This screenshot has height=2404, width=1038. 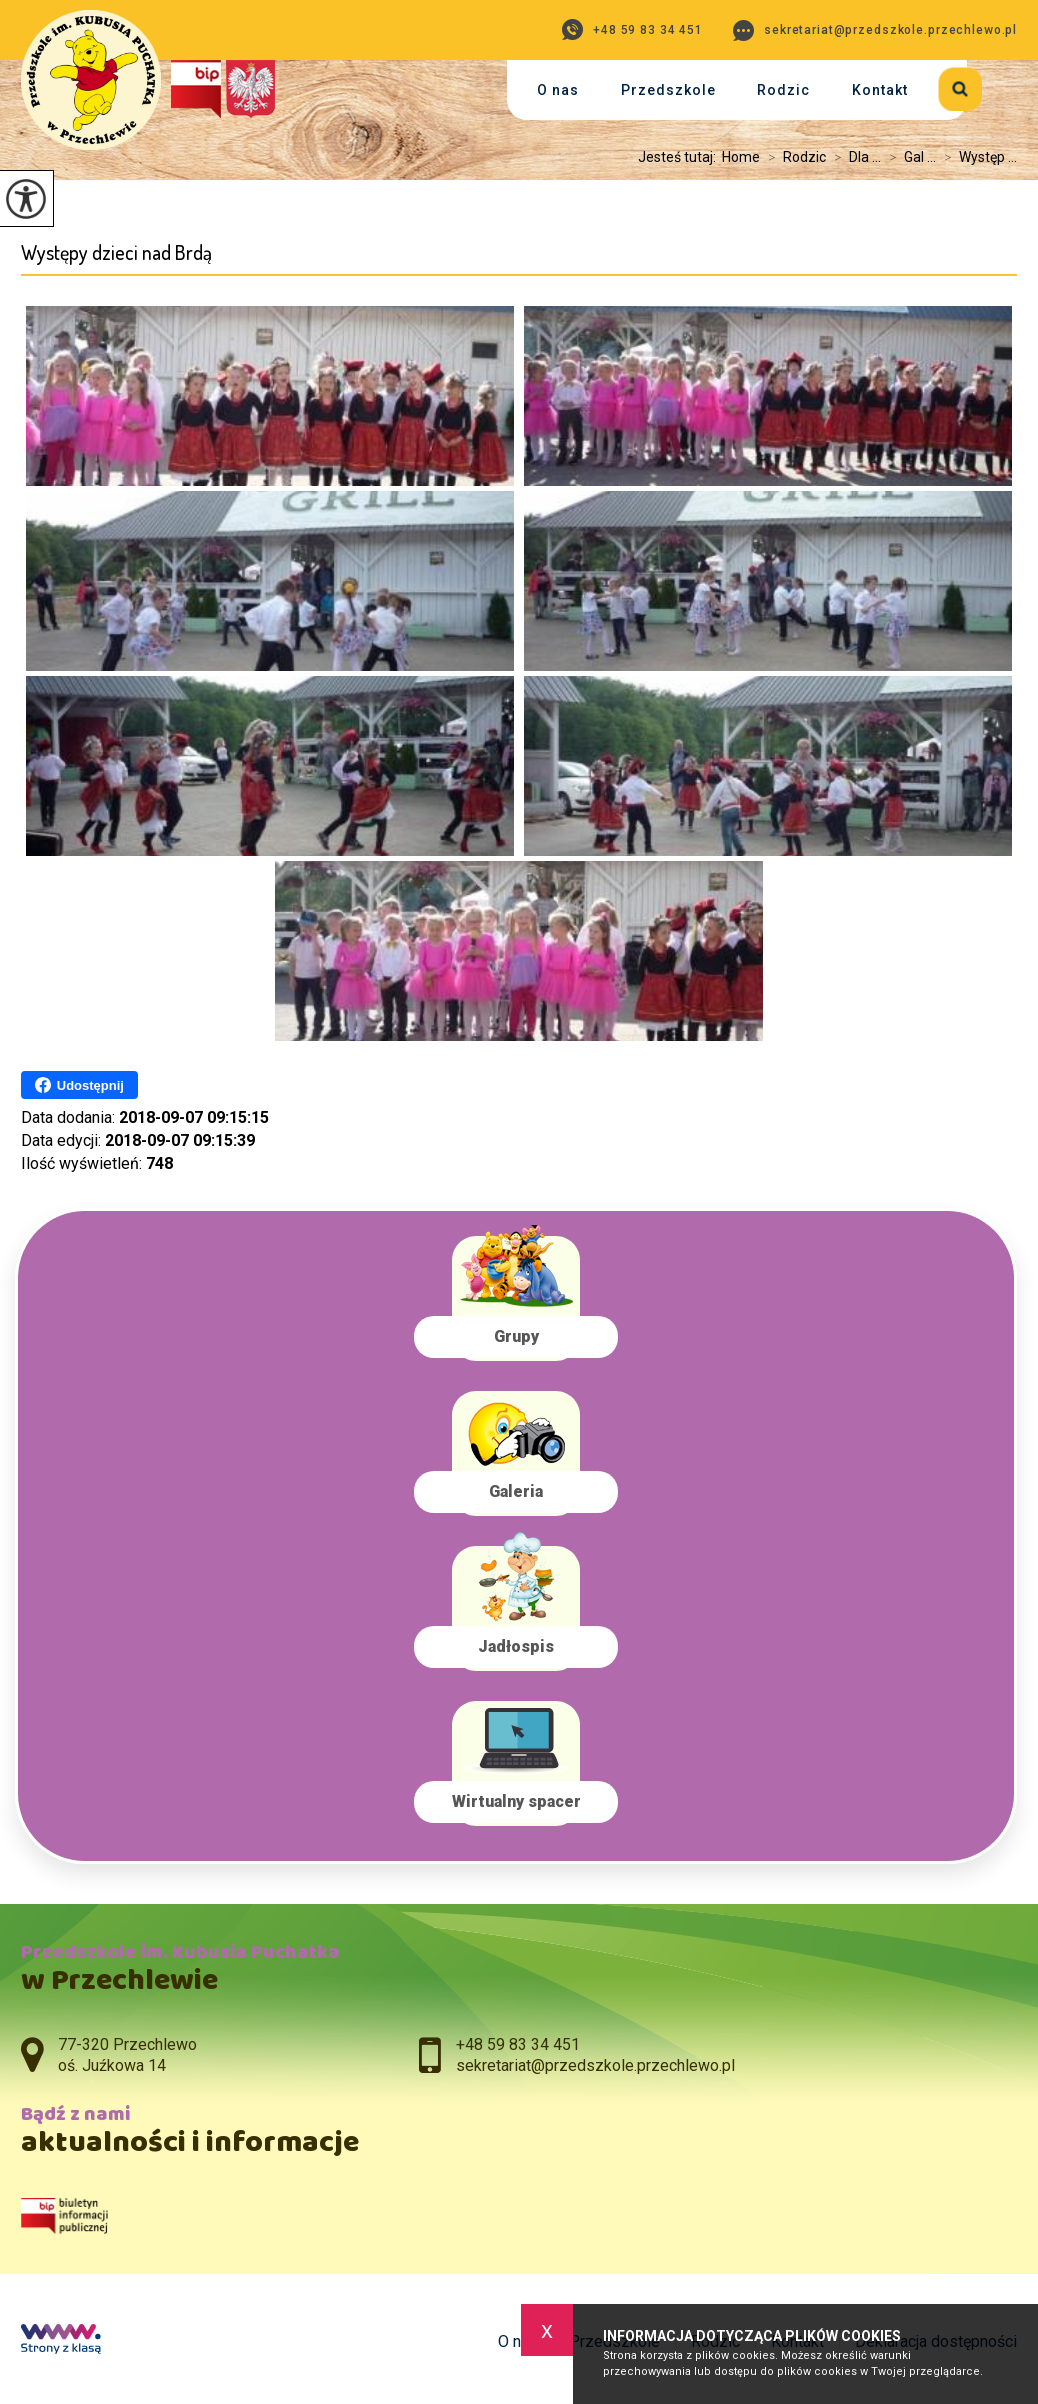 I want to click on sekretariat@przedszkole.przechlewo.pl, so click(x=875, y=30).